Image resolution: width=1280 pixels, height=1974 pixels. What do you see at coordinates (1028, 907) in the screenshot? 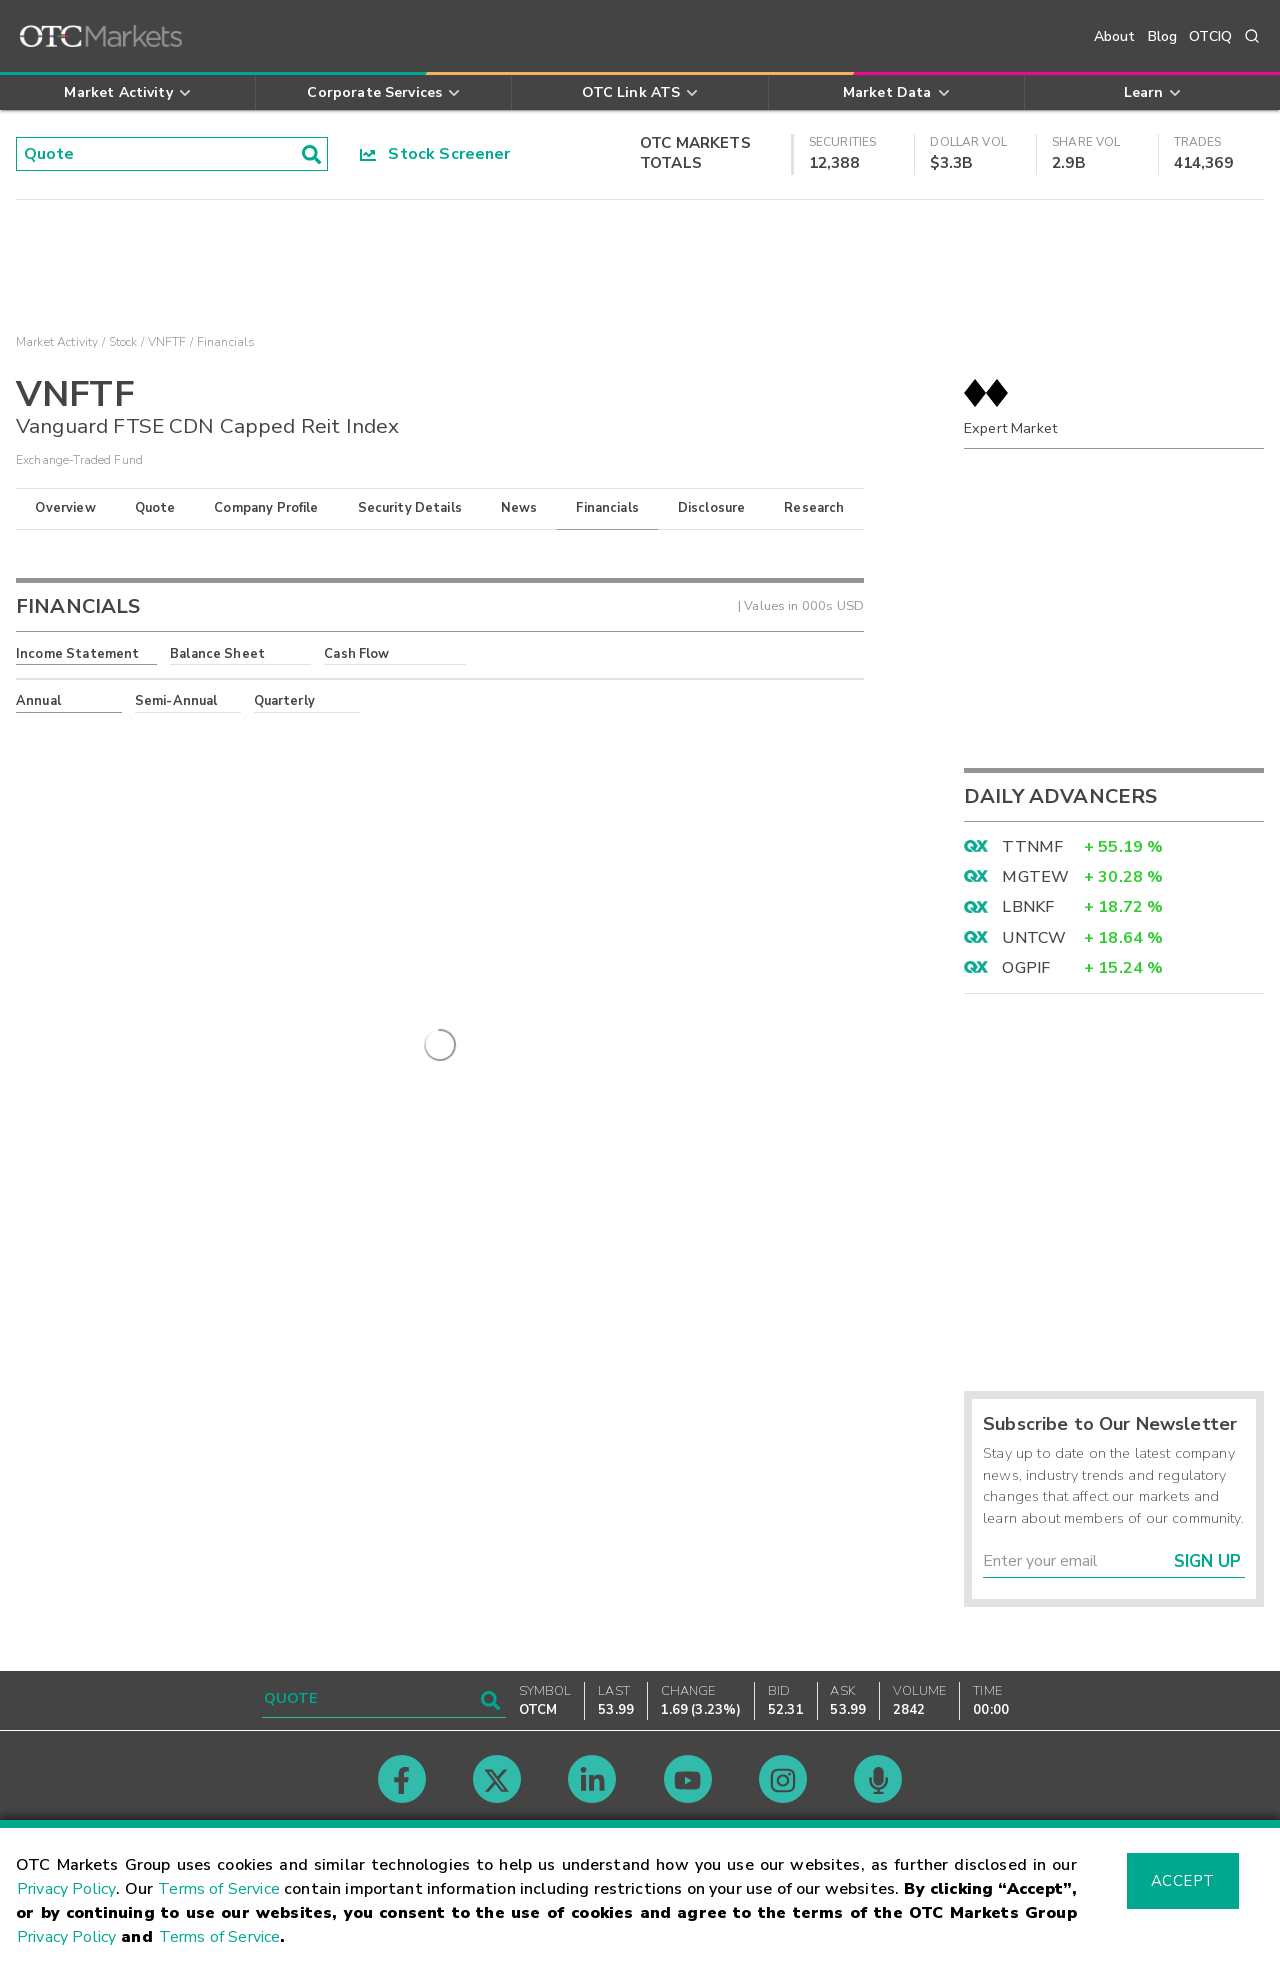
I see `LBNKF` at bounding box center [1028, 907].